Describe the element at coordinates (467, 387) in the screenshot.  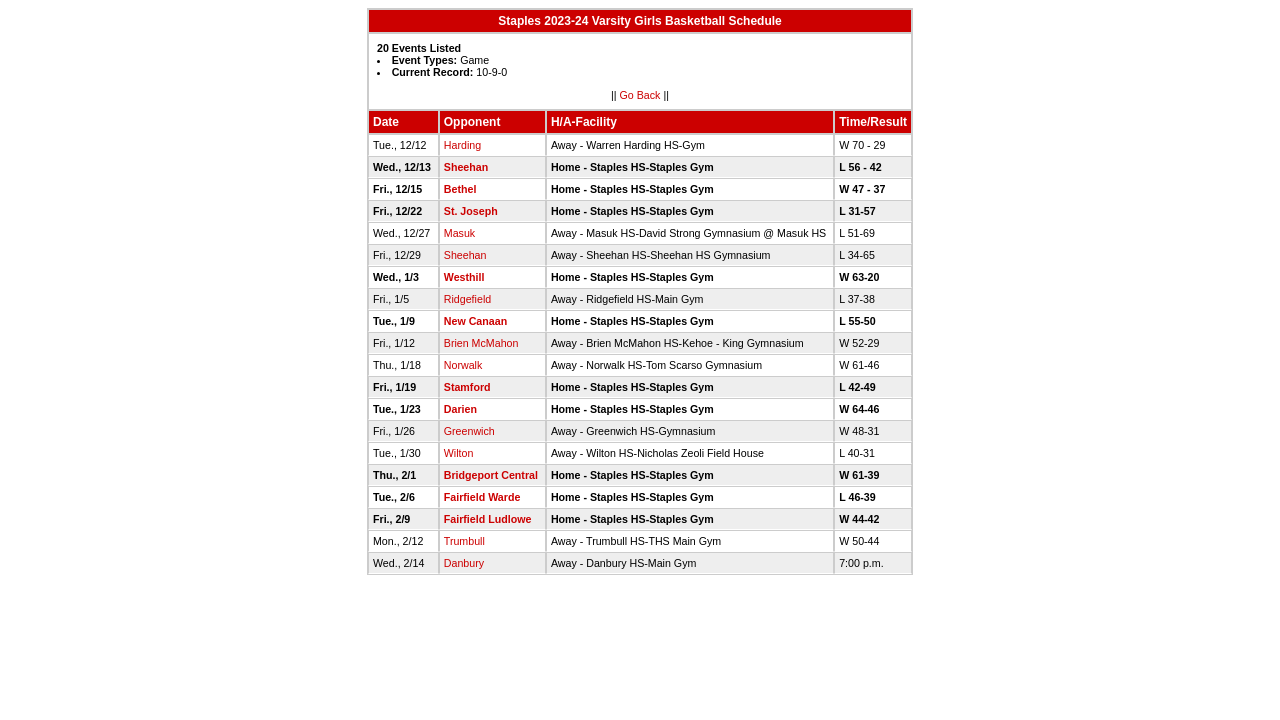
I see `Stamford` at that location.